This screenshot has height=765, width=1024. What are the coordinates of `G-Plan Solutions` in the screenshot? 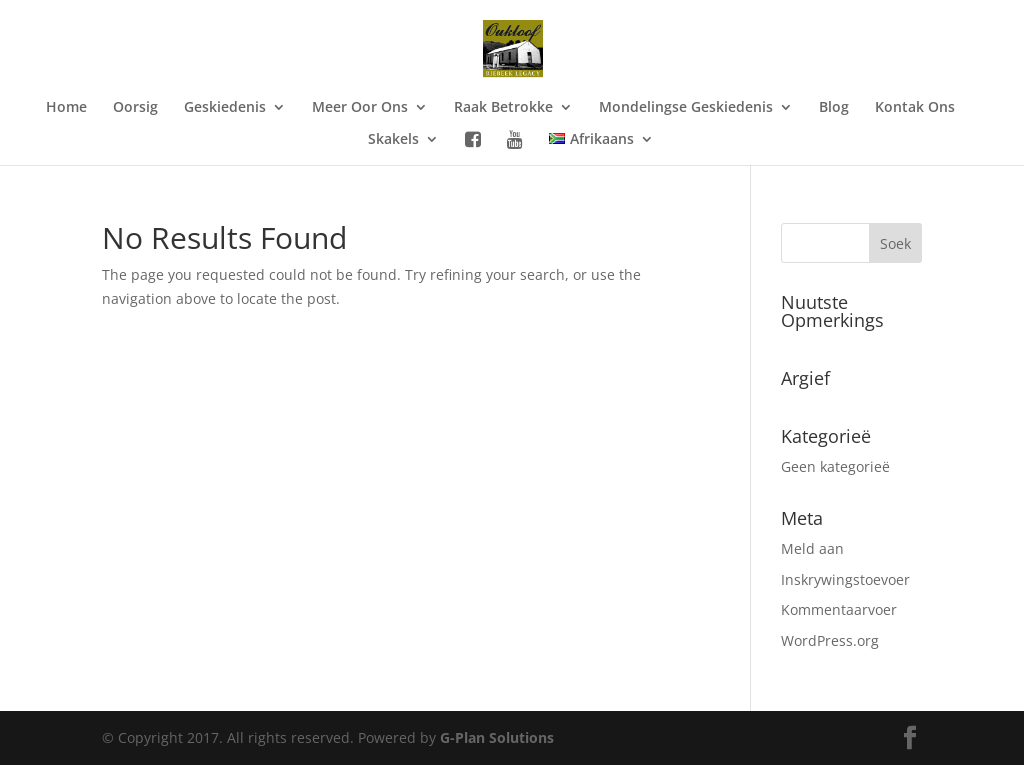 It's located at (497, 737).